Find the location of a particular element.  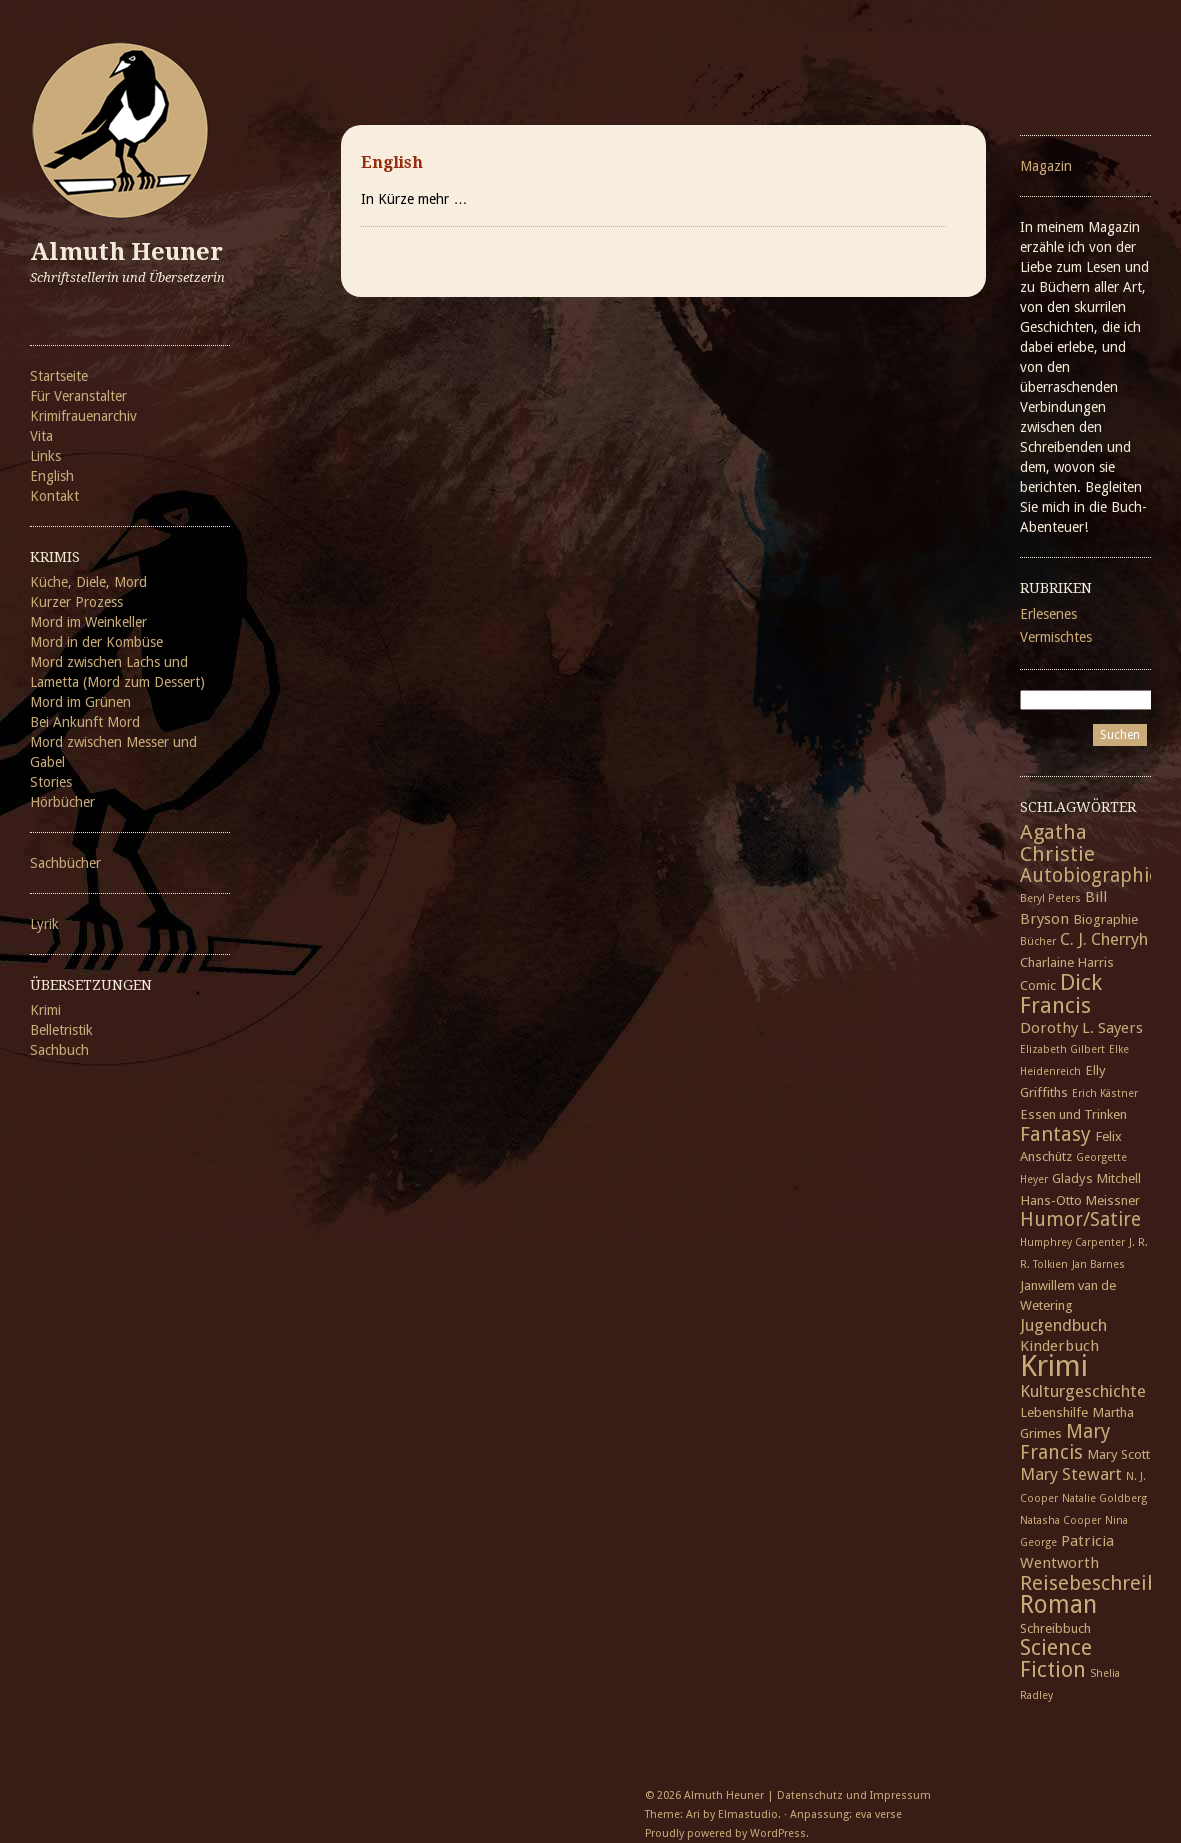

Krimi is located at coordinates (45, 1010).